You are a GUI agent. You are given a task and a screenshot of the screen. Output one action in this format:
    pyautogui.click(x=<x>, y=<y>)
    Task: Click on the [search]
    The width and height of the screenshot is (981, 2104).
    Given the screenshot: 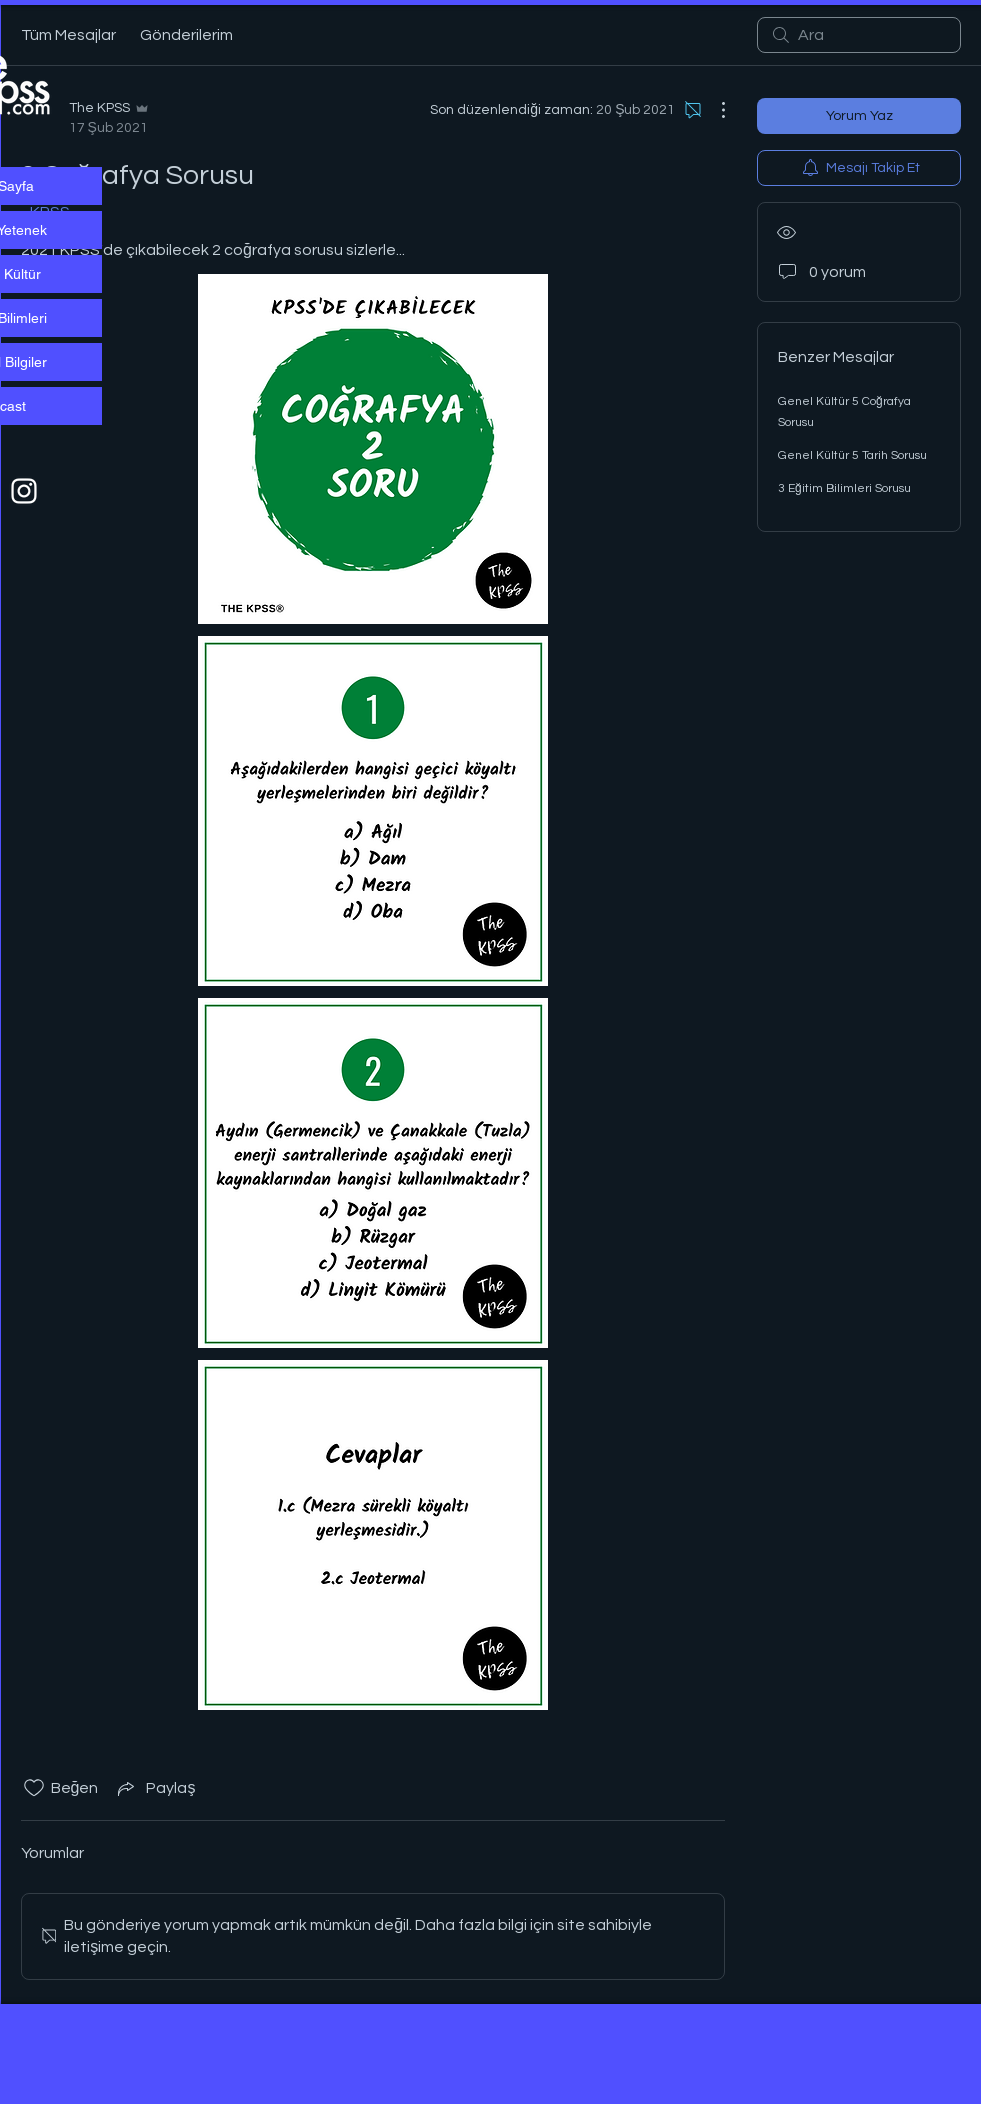 What is the action you would take?
    pyautogui.click(x=859, y=35)
    